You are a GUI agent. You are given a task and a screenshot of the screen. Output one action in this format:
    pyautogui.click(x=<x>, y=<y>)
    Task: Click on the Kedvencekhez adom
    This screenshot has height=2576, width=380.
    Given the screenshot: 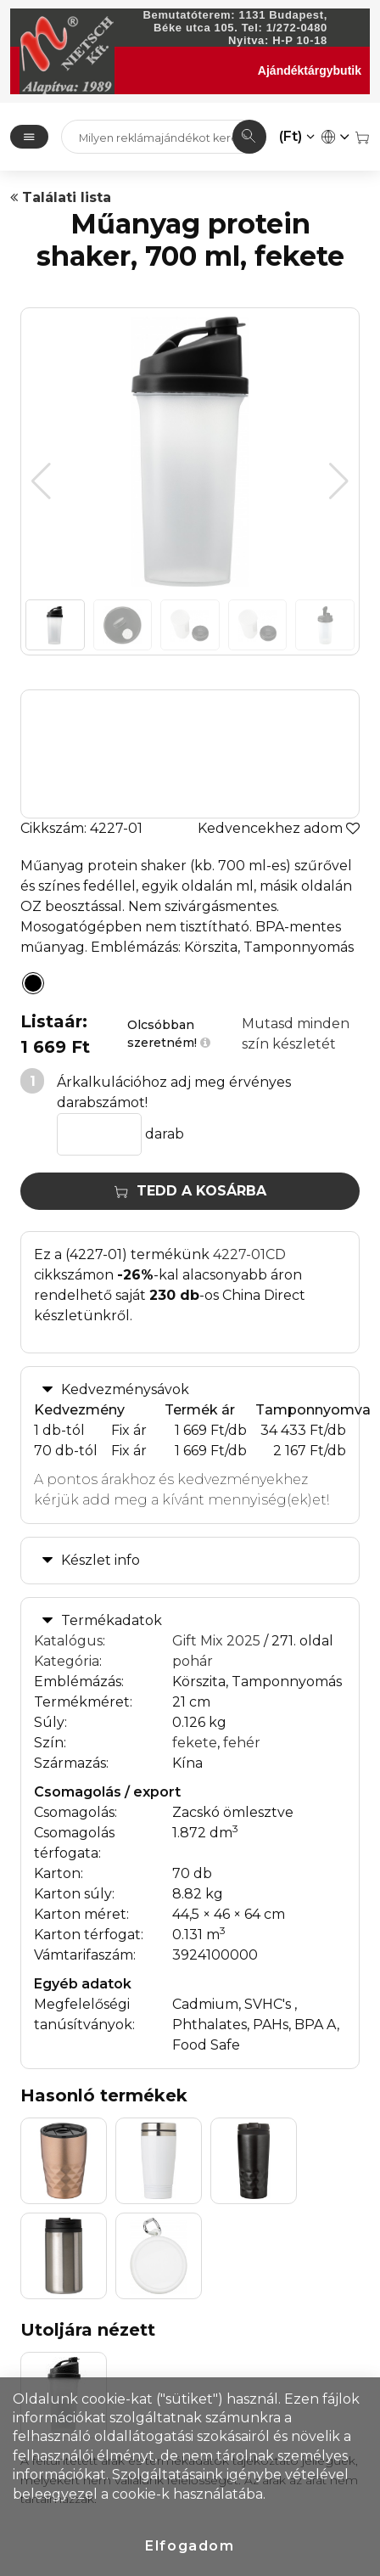 What is the action you would take?
    pyautogui.click(x=279, y=828)
    